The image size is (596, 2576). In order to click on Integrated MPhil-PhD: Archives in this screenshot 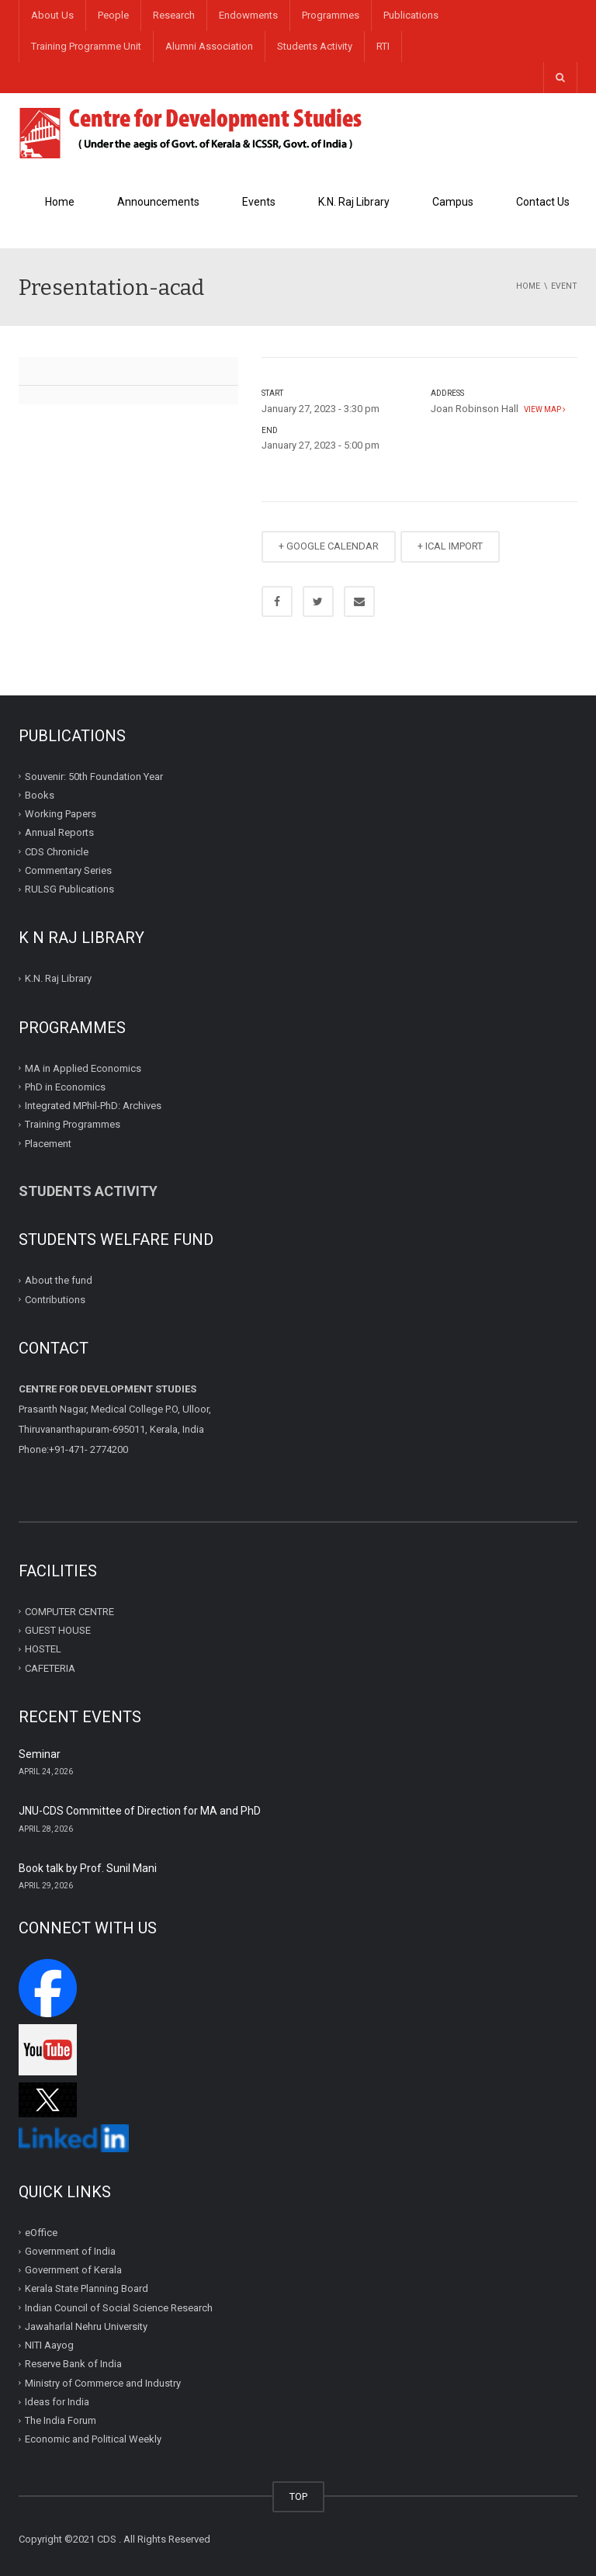, I will do `click(93, 1105)`.